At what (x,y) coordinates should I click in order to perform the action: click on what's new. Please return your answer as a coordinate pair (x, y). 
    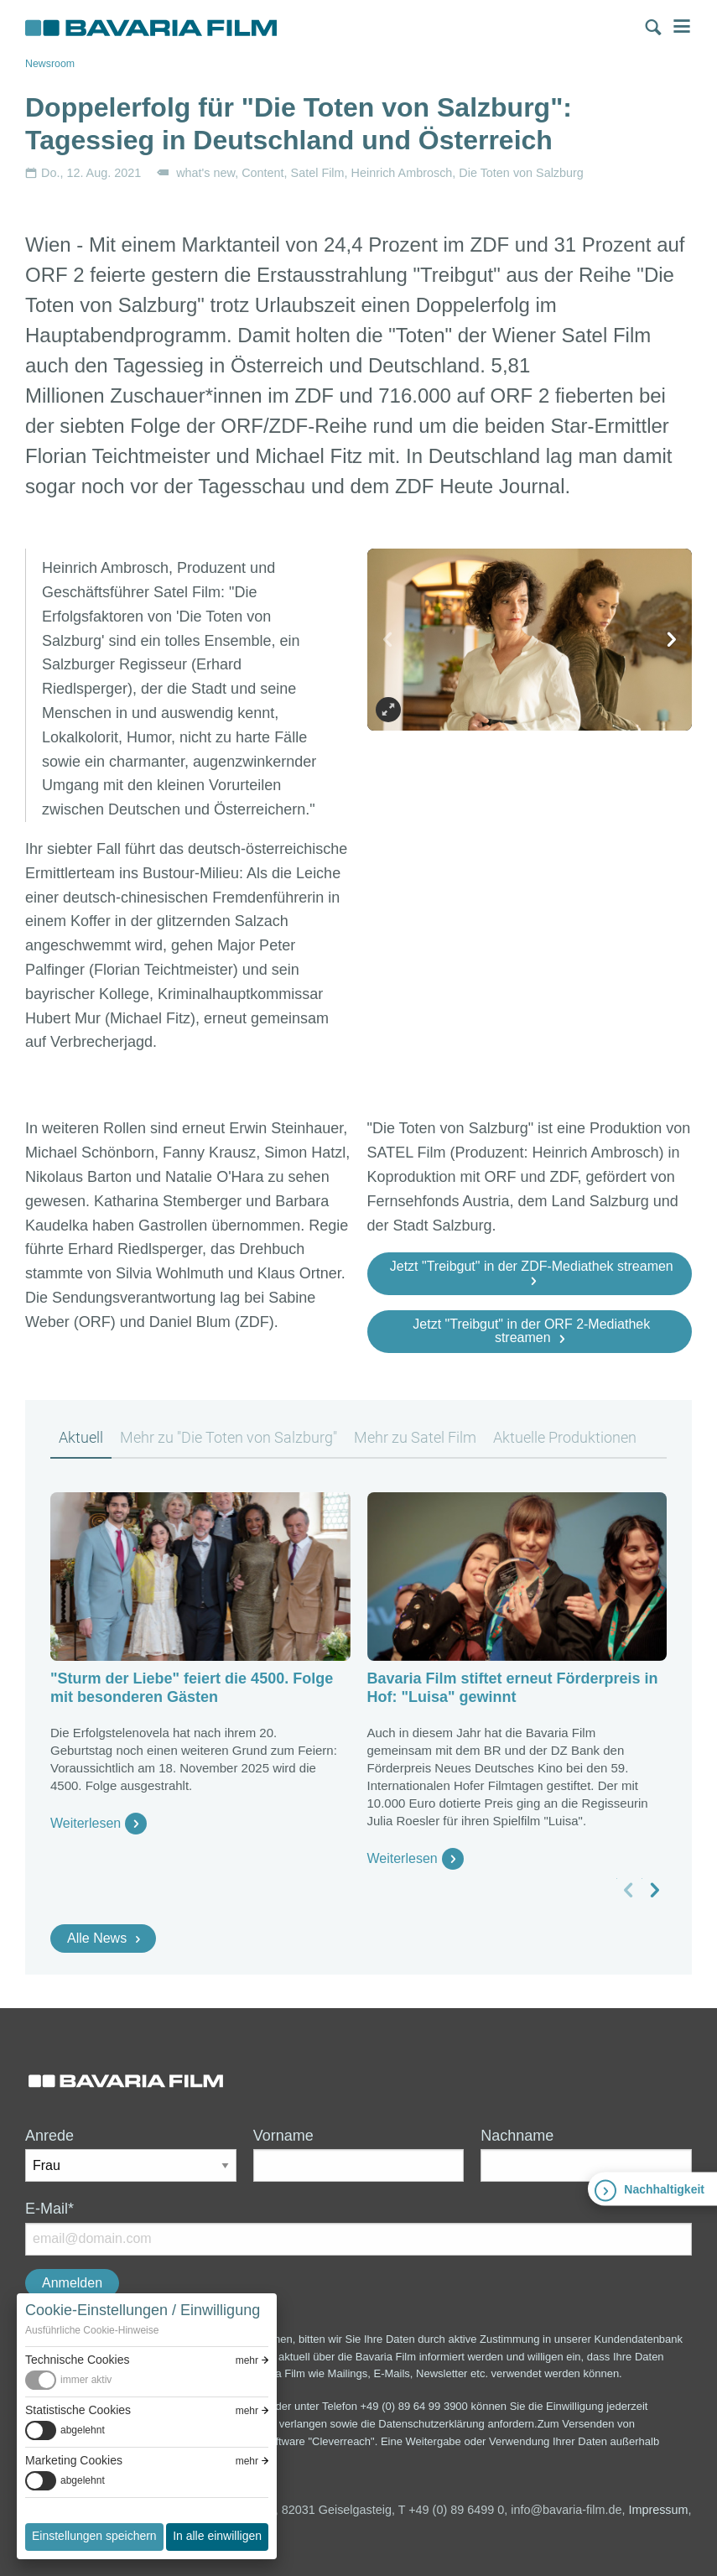
    Looking at the image, I should click on (205, 173).